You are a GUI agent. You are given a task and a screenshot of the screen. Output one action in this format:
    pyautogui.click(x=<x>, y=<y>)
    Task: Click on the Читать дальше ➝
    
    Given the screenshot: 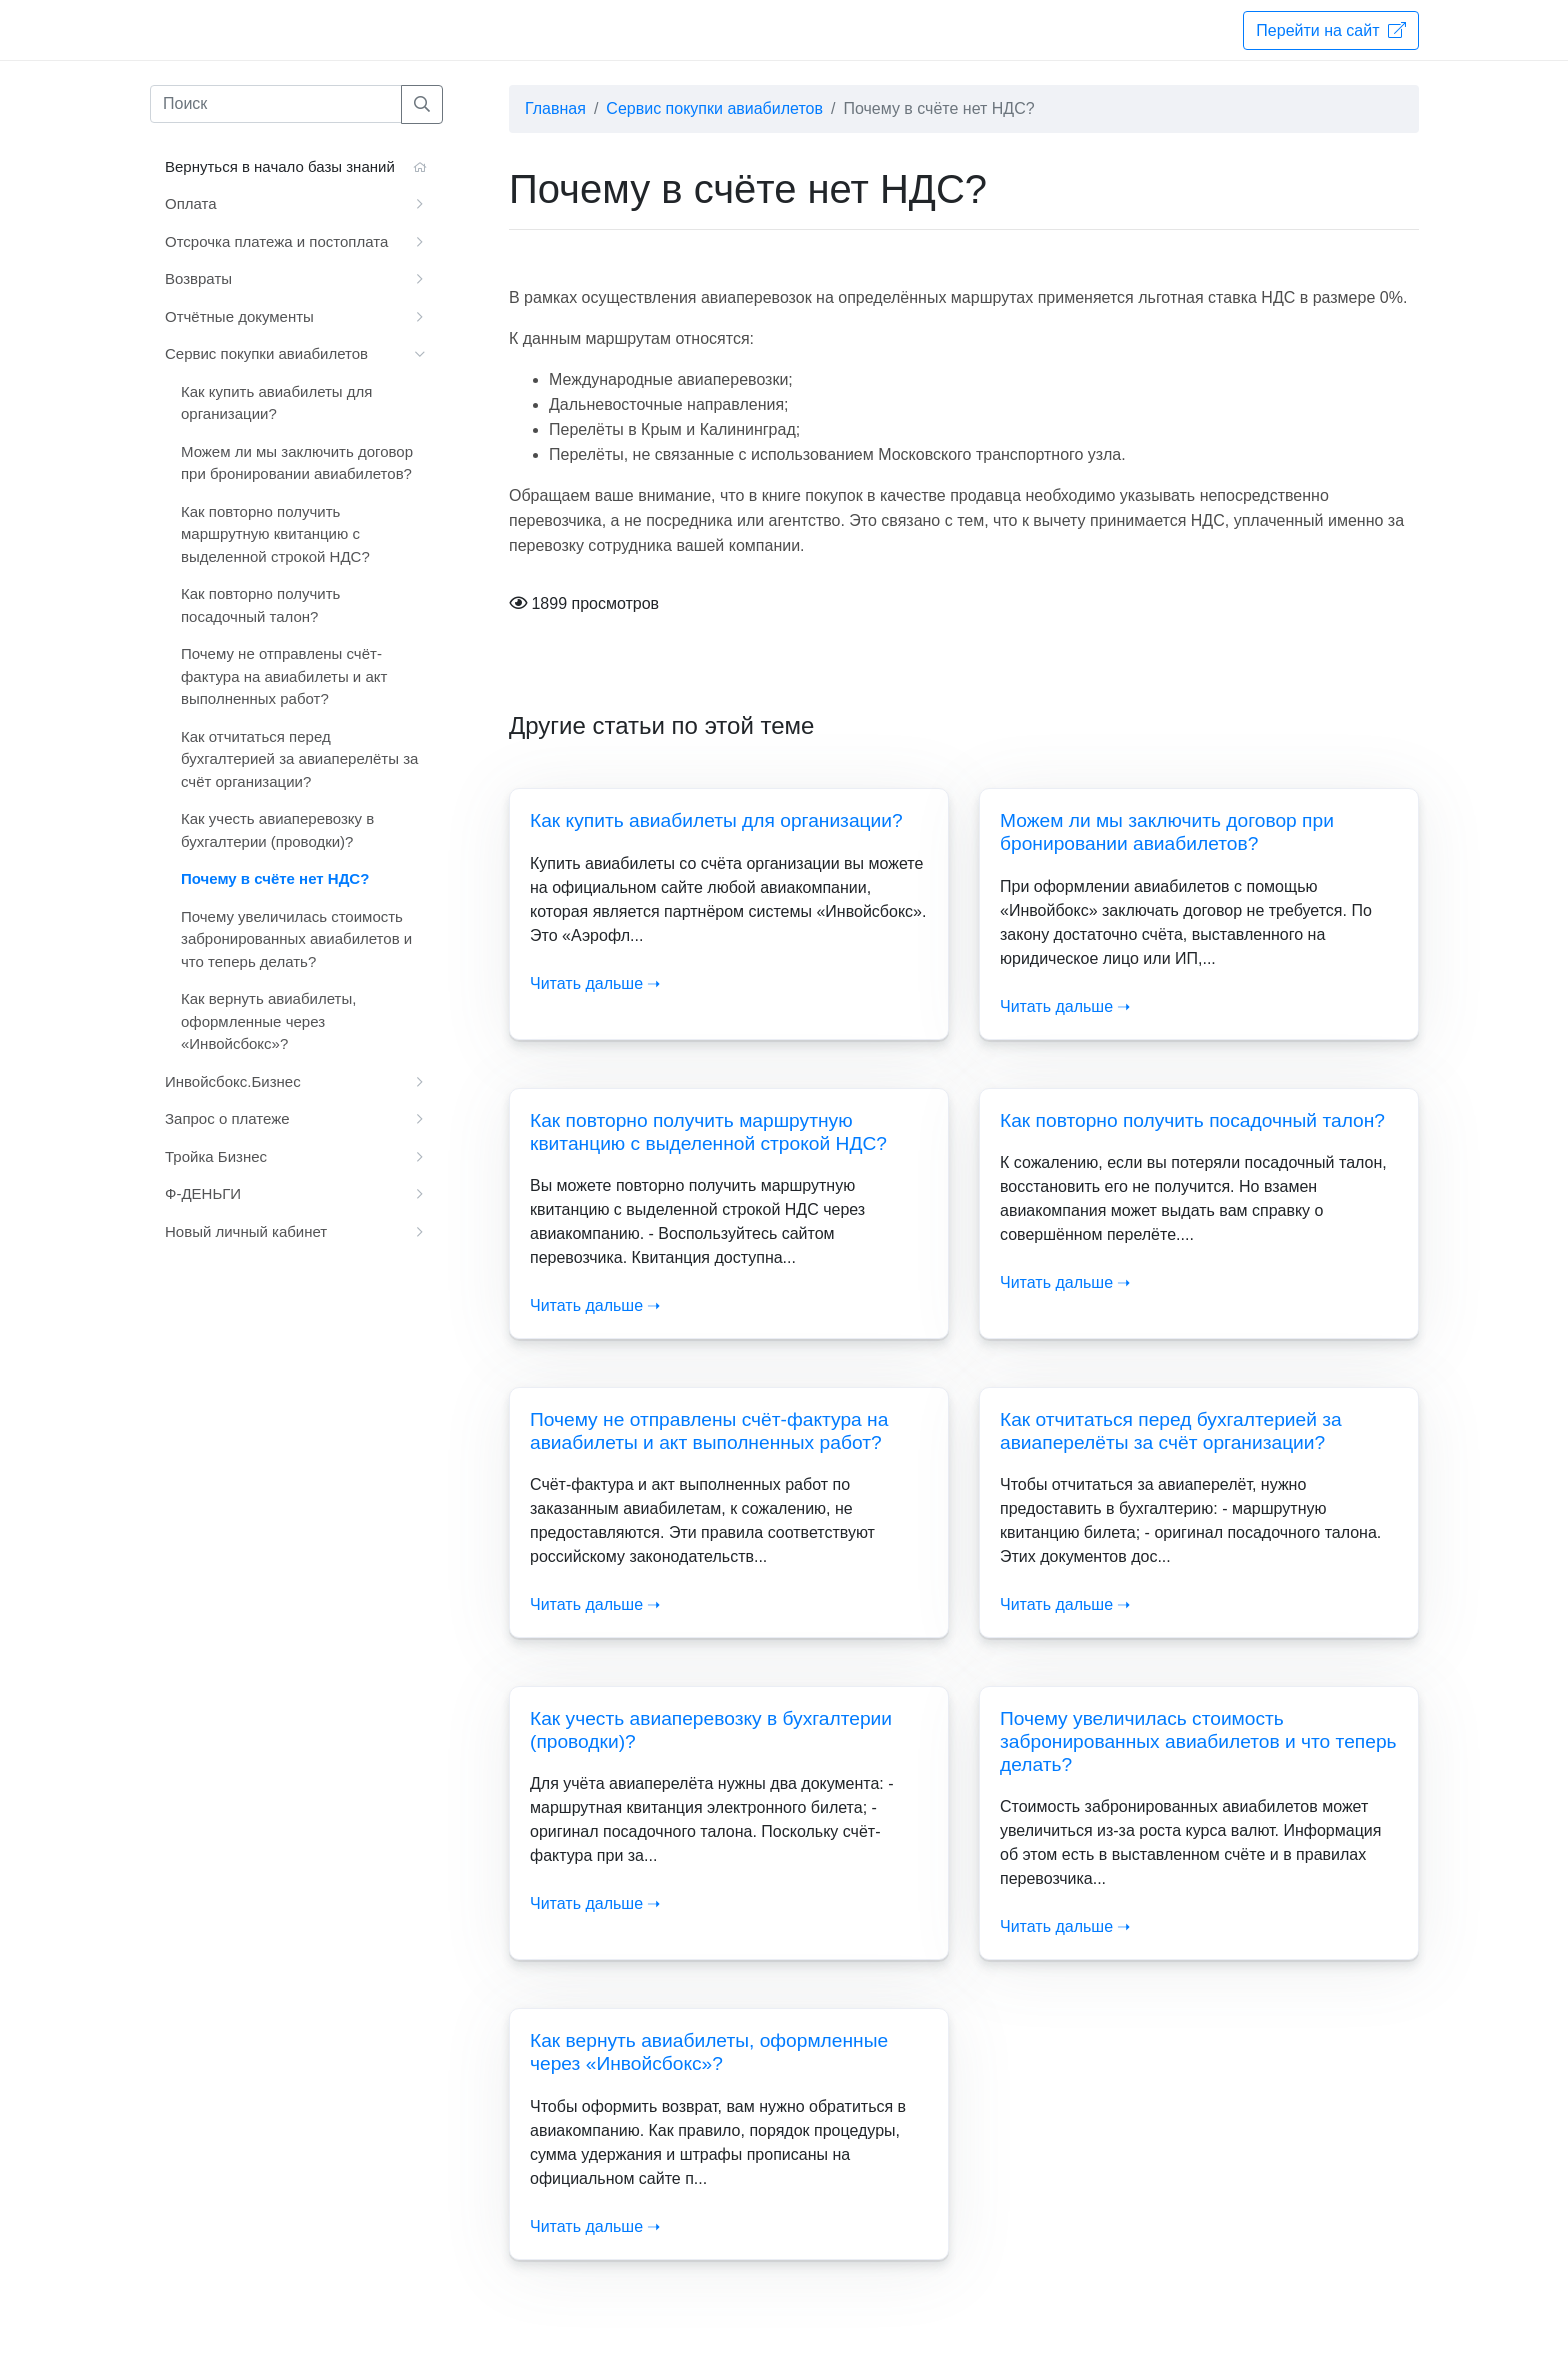 What is the action you would take?
    pyautogui.click(x=595, y=983)
    